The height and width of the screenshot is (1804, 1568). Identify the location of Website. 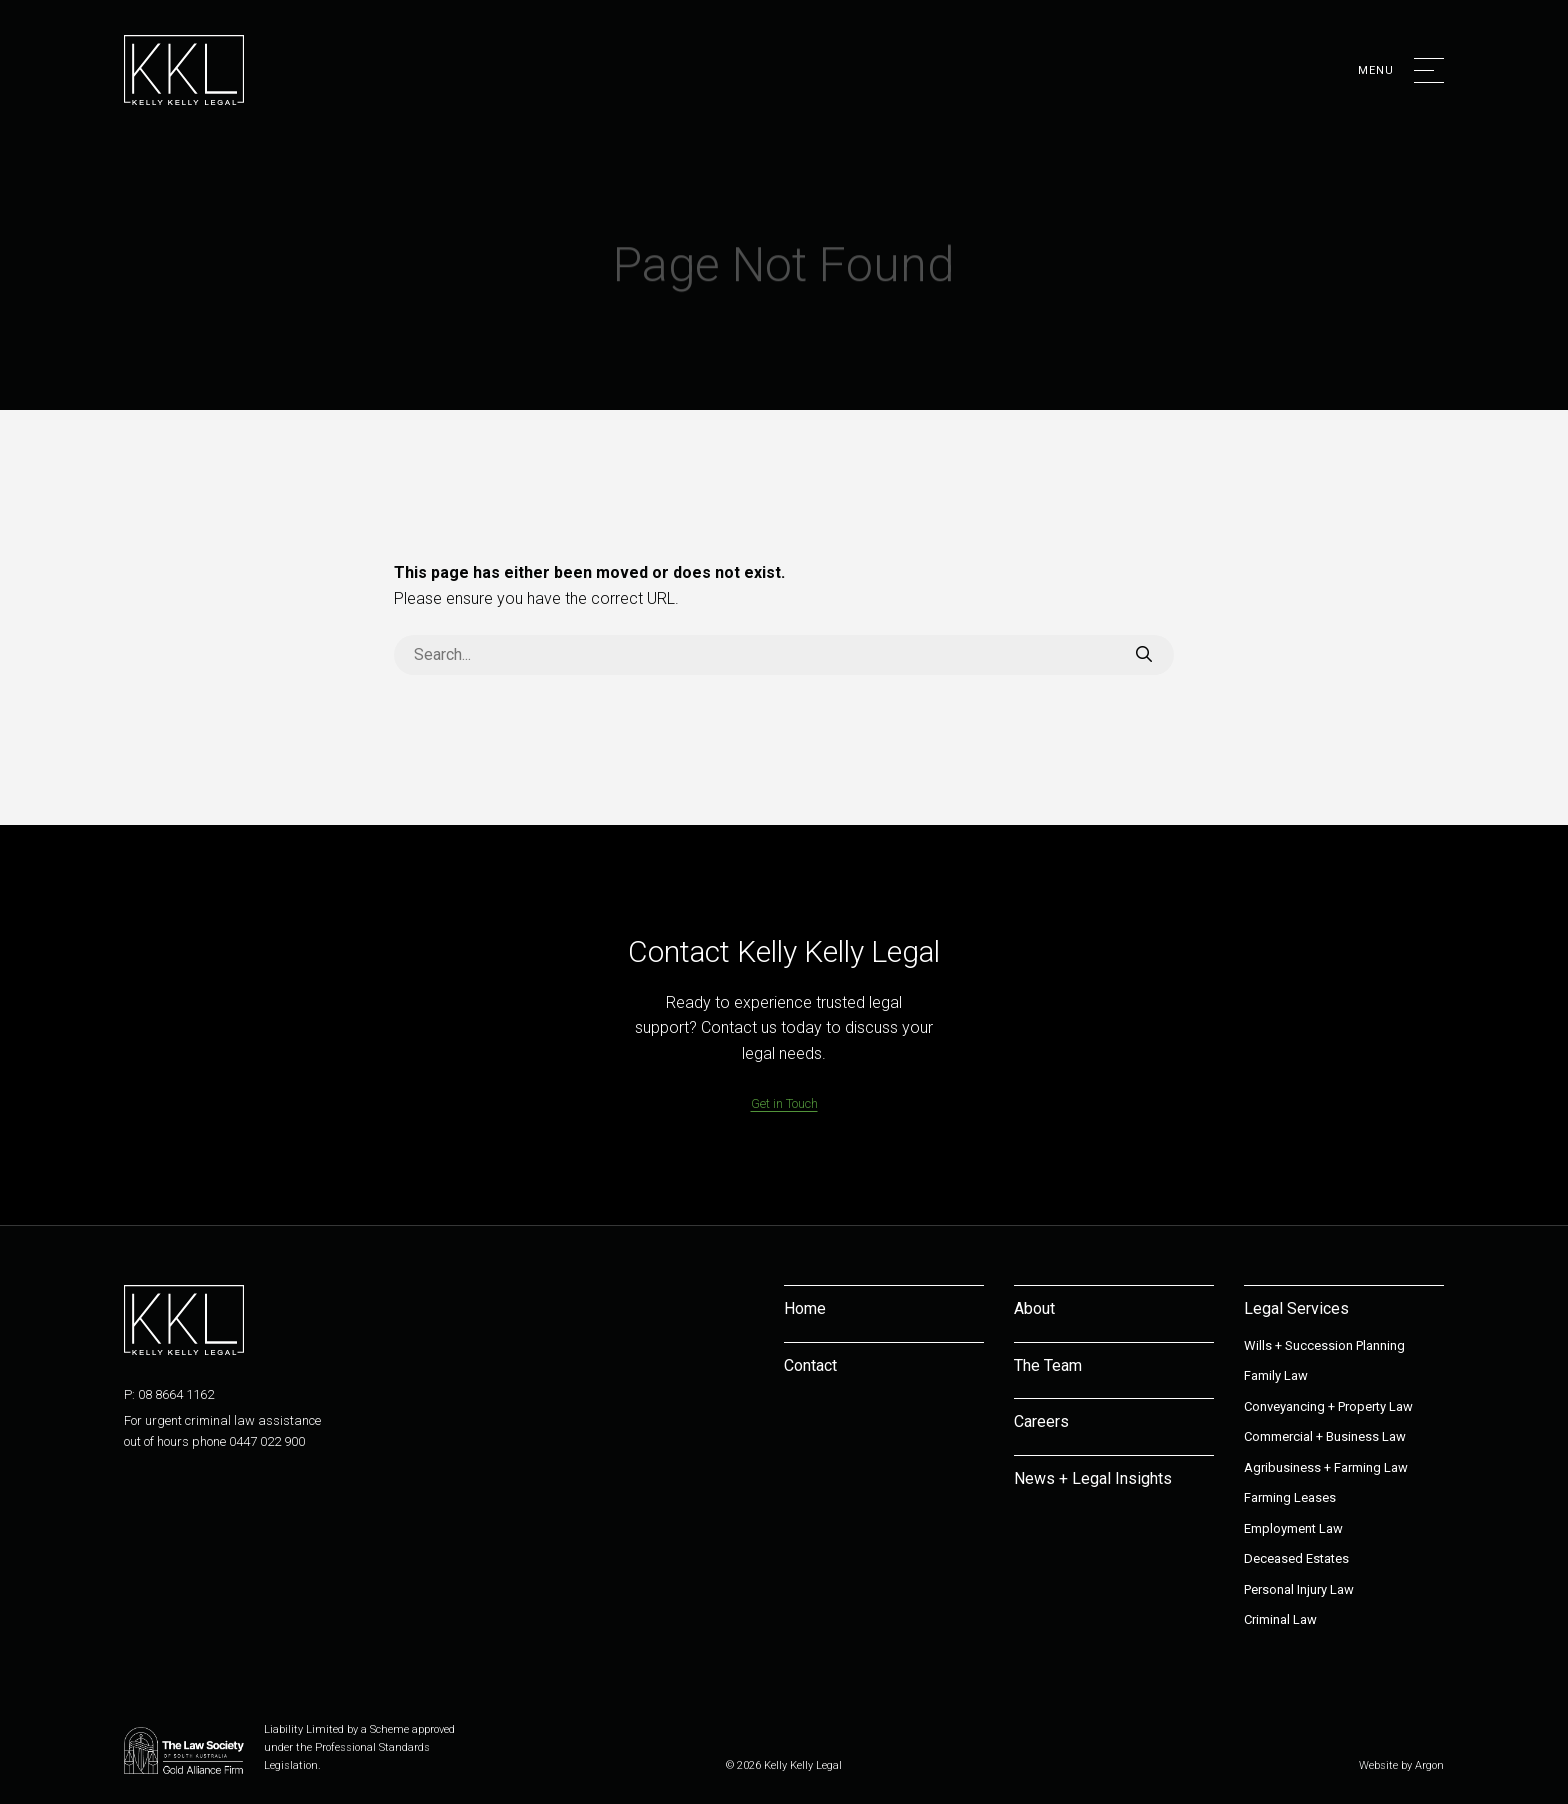
(1378, 1765).